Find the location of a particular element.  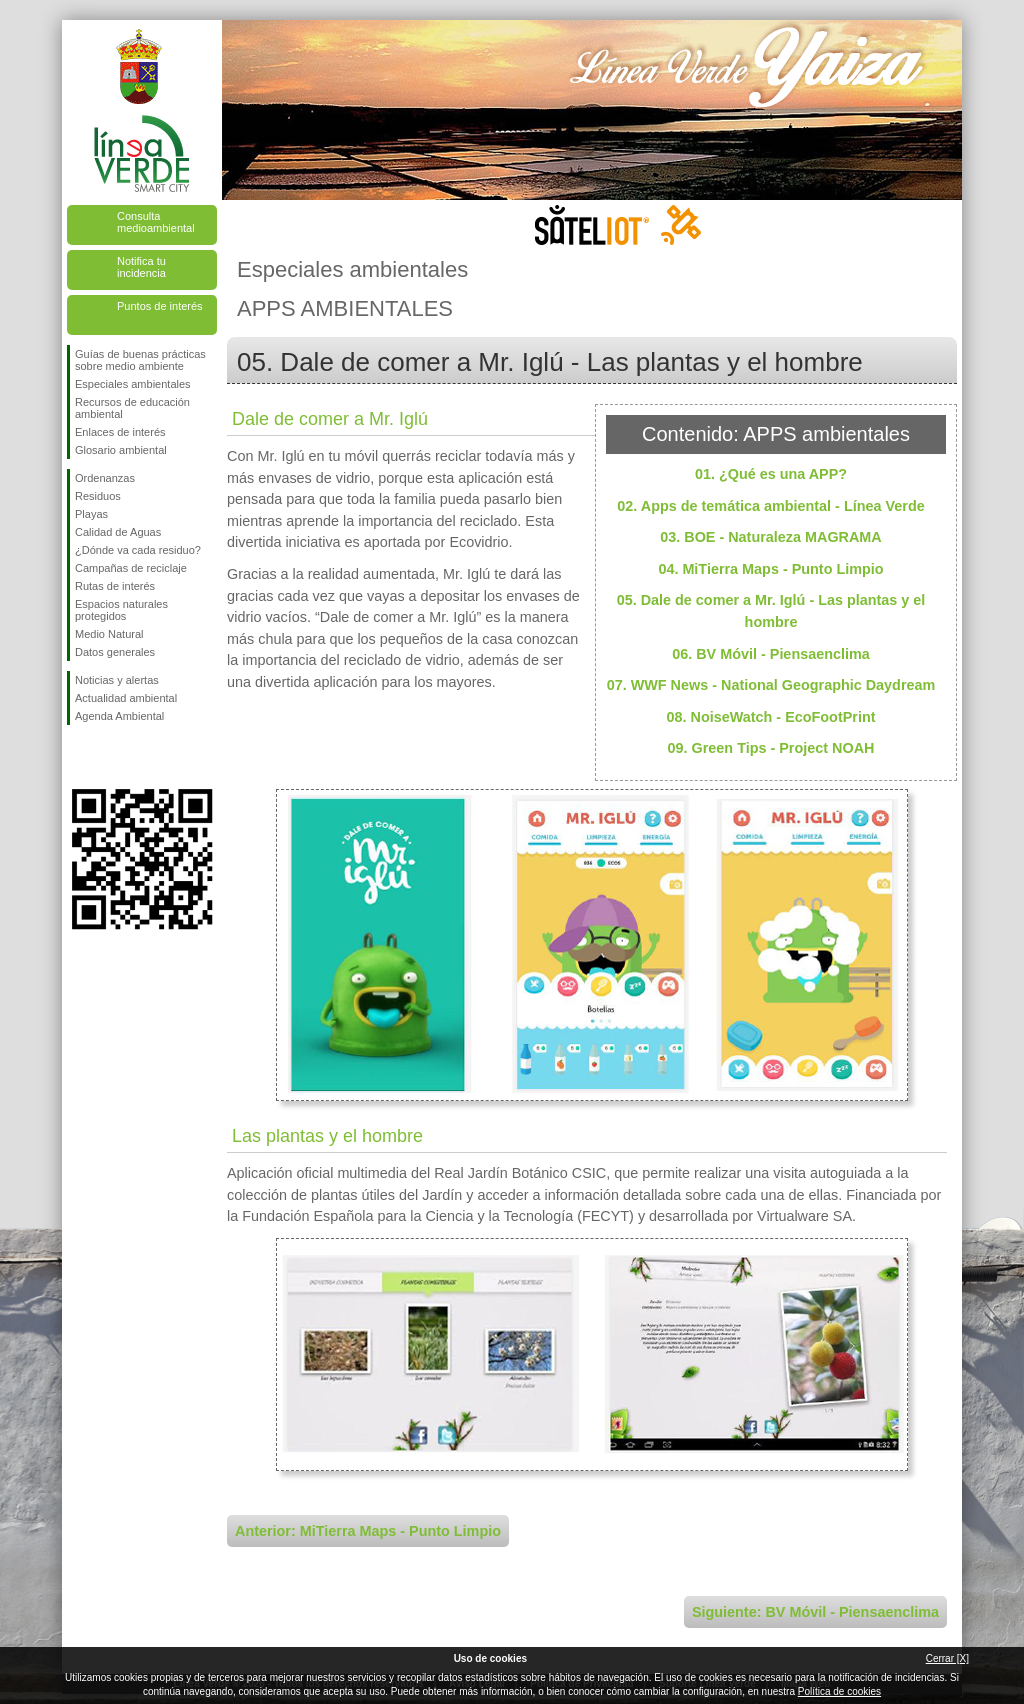

07. WWF News - National Geographic Daydream is located at coordinates (771, 685).